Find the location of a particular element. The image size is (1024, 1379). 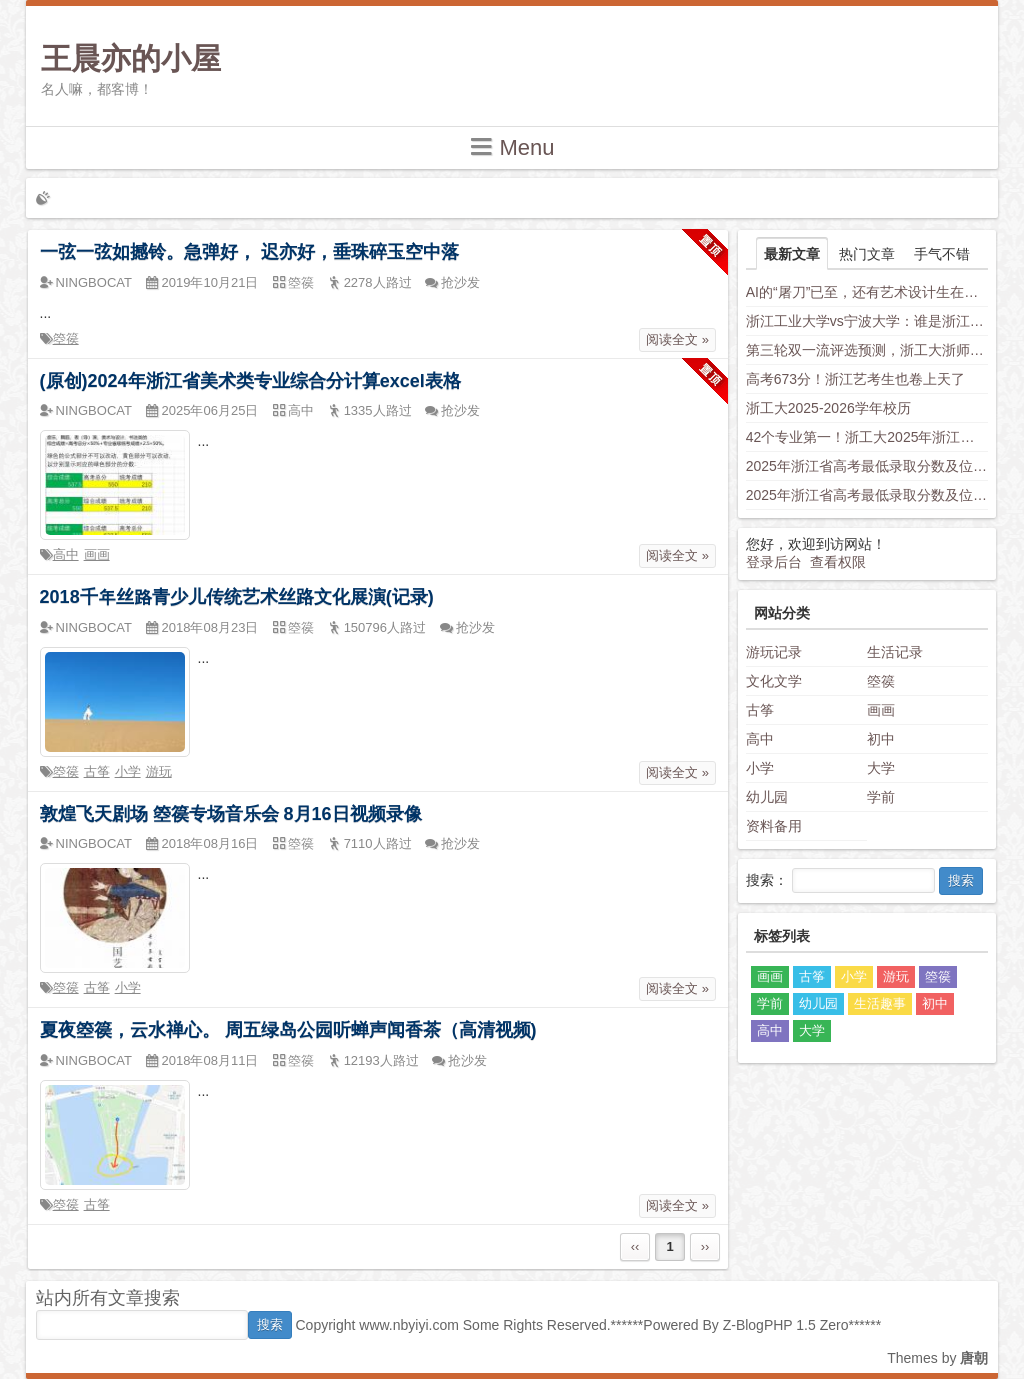

第三轮双一流评选预测，浙工大浙师大身负厚望，西湖大学南科大上科大竞争力不容小觑，新兴学科有望入围 is located at coordinates (867, 350).